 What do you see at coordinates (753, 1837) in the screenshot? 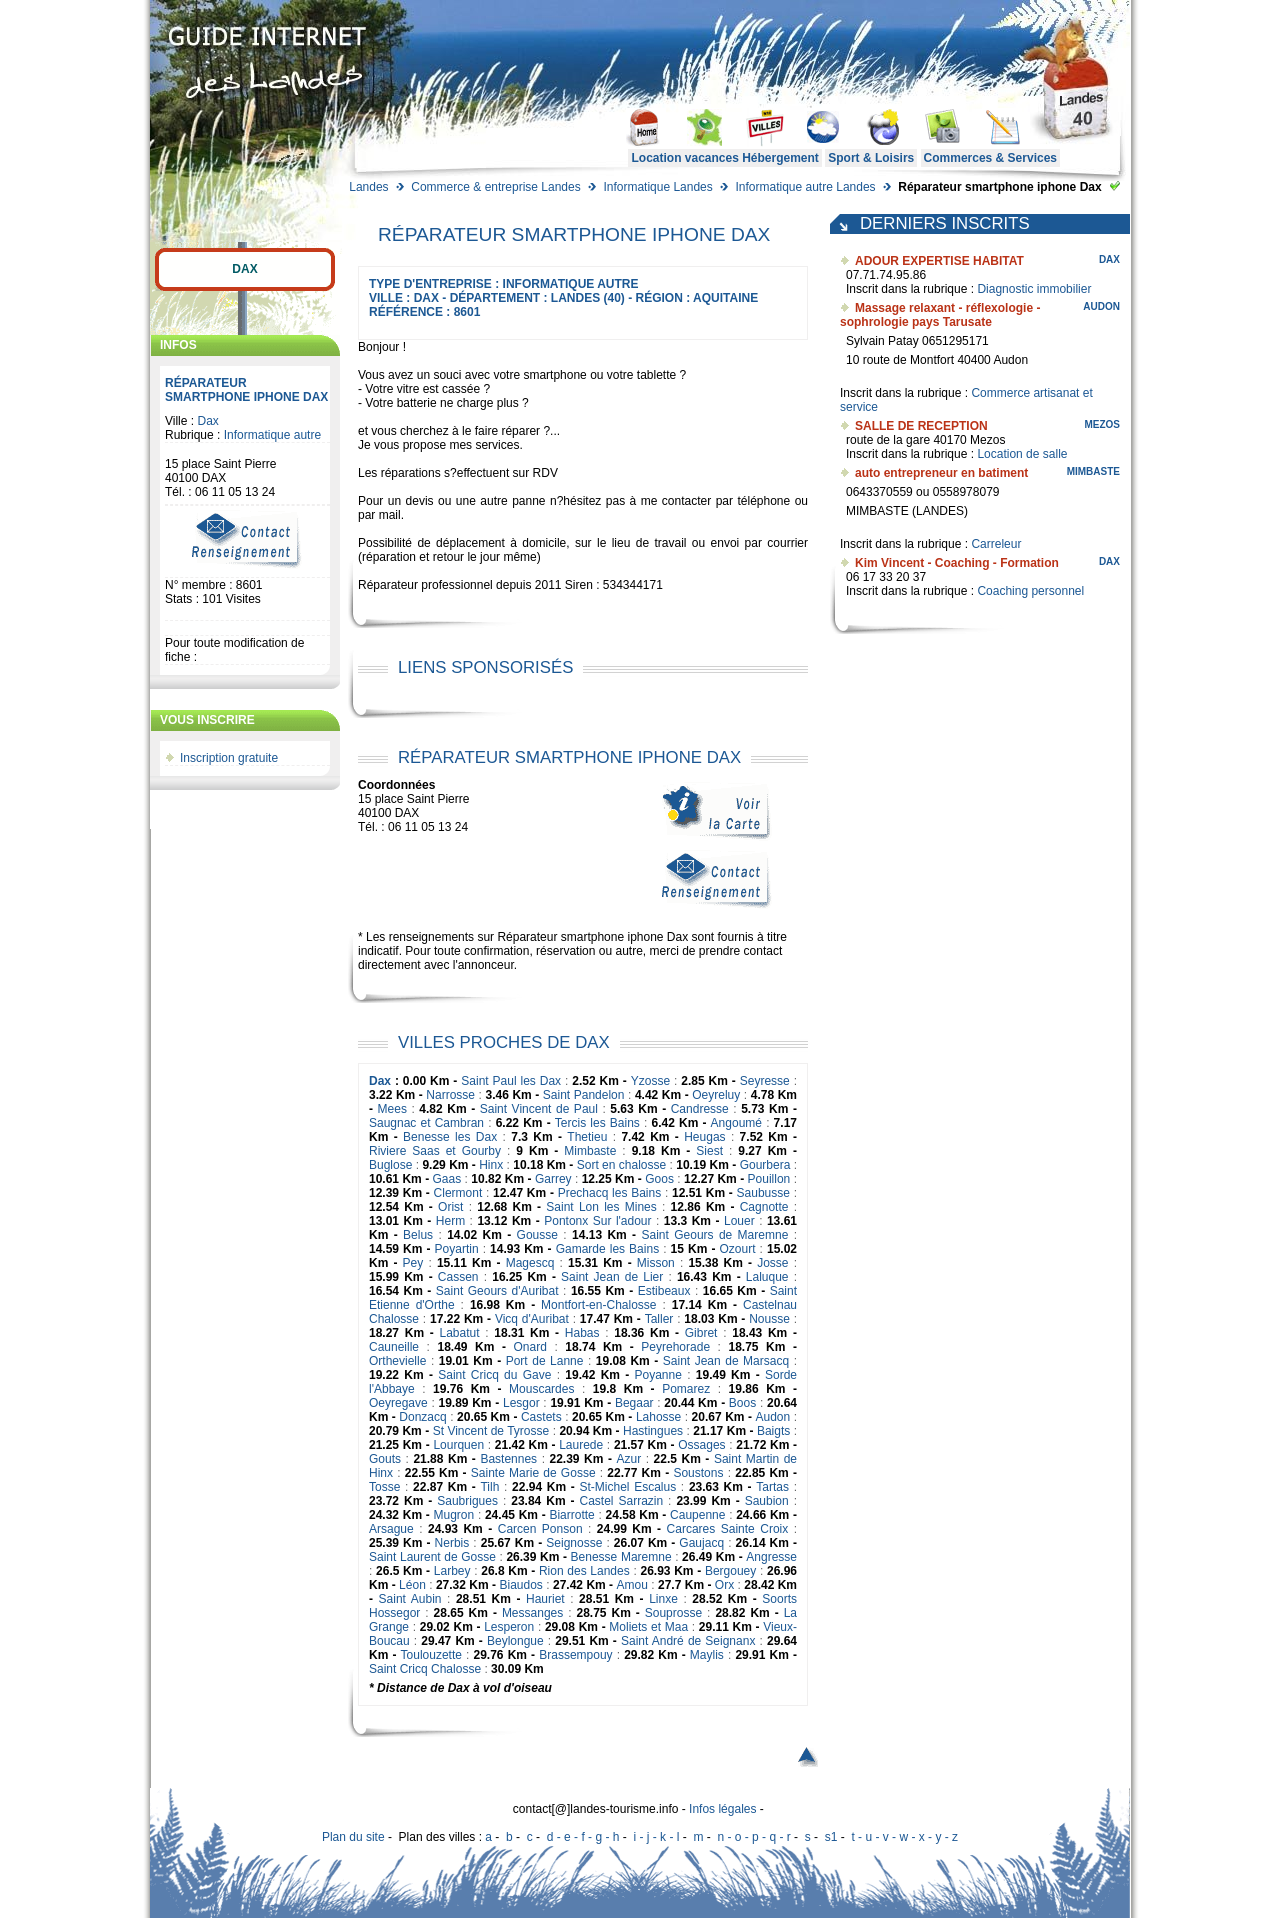
I see `n - o - p - q - r` at bounding box center [753, 1837].